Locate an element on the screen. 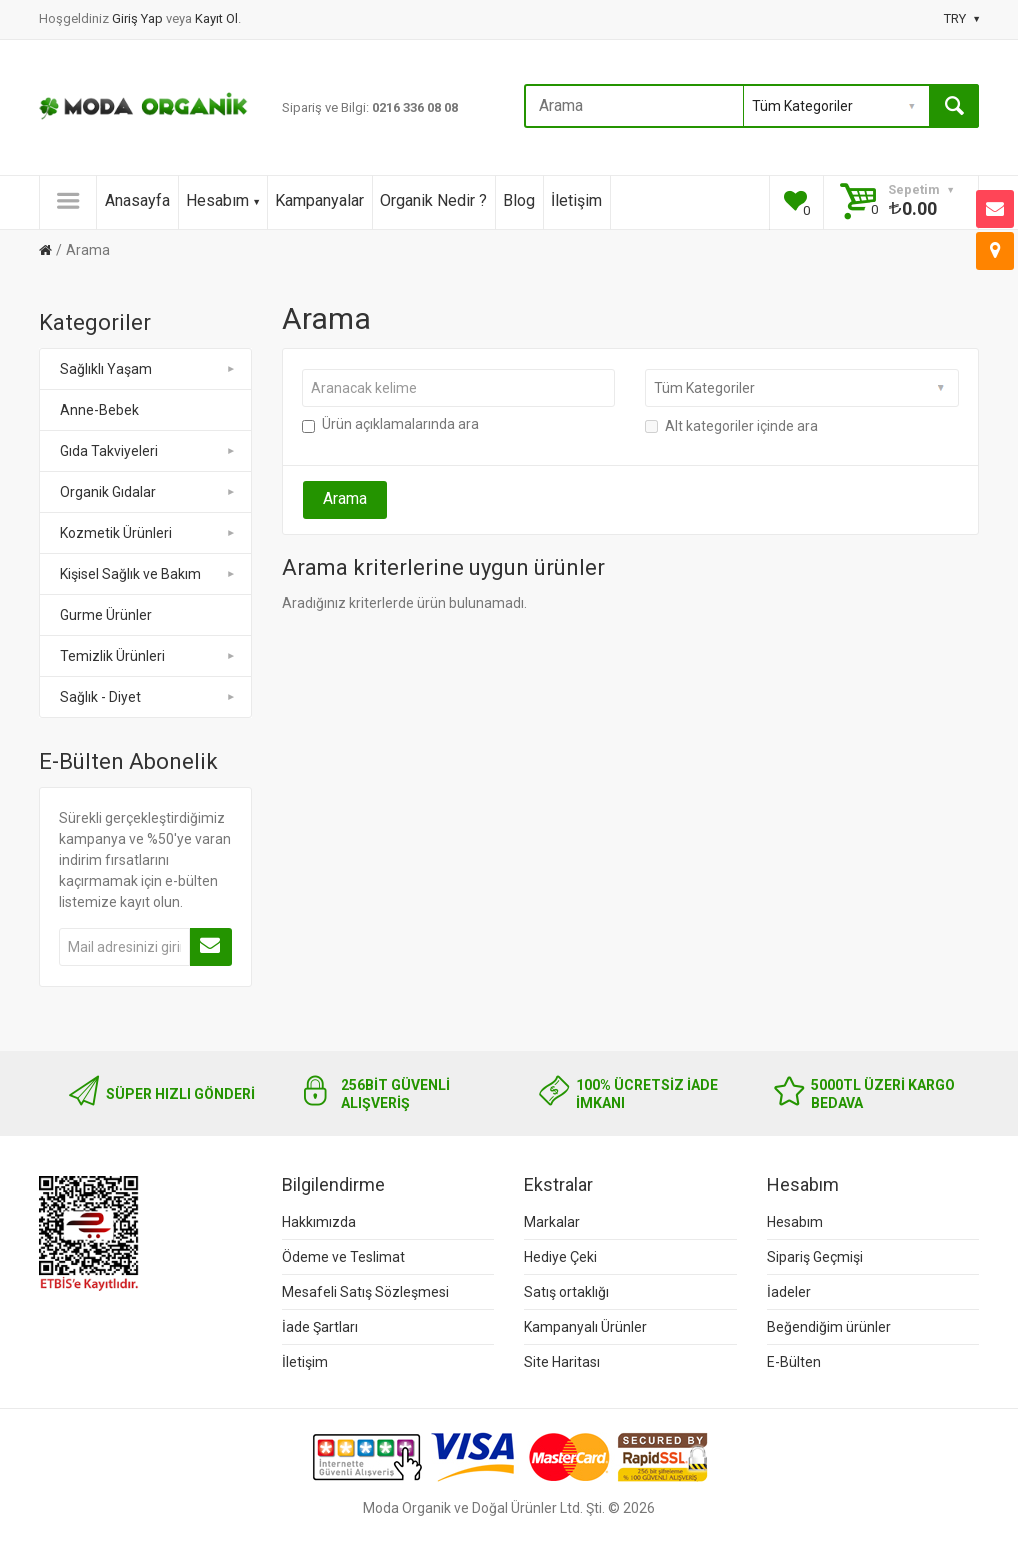  Organik Gıdalar is located at coordinates (148, 492).